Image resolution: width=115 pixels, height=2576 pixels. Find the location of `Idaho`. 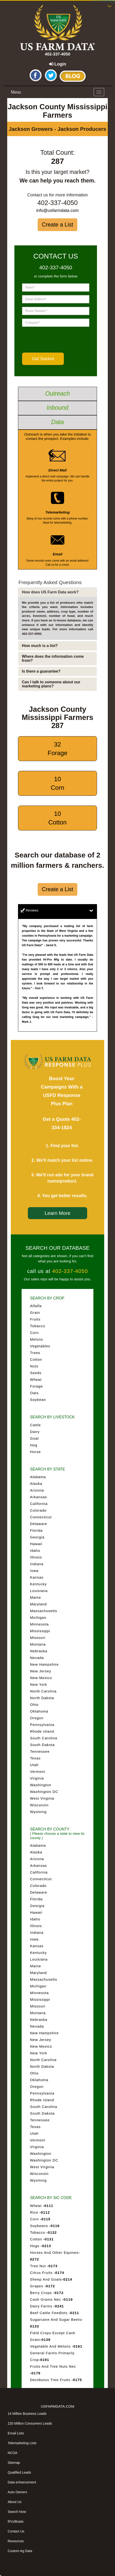

Idaho is located at coordinates (35, 1550).